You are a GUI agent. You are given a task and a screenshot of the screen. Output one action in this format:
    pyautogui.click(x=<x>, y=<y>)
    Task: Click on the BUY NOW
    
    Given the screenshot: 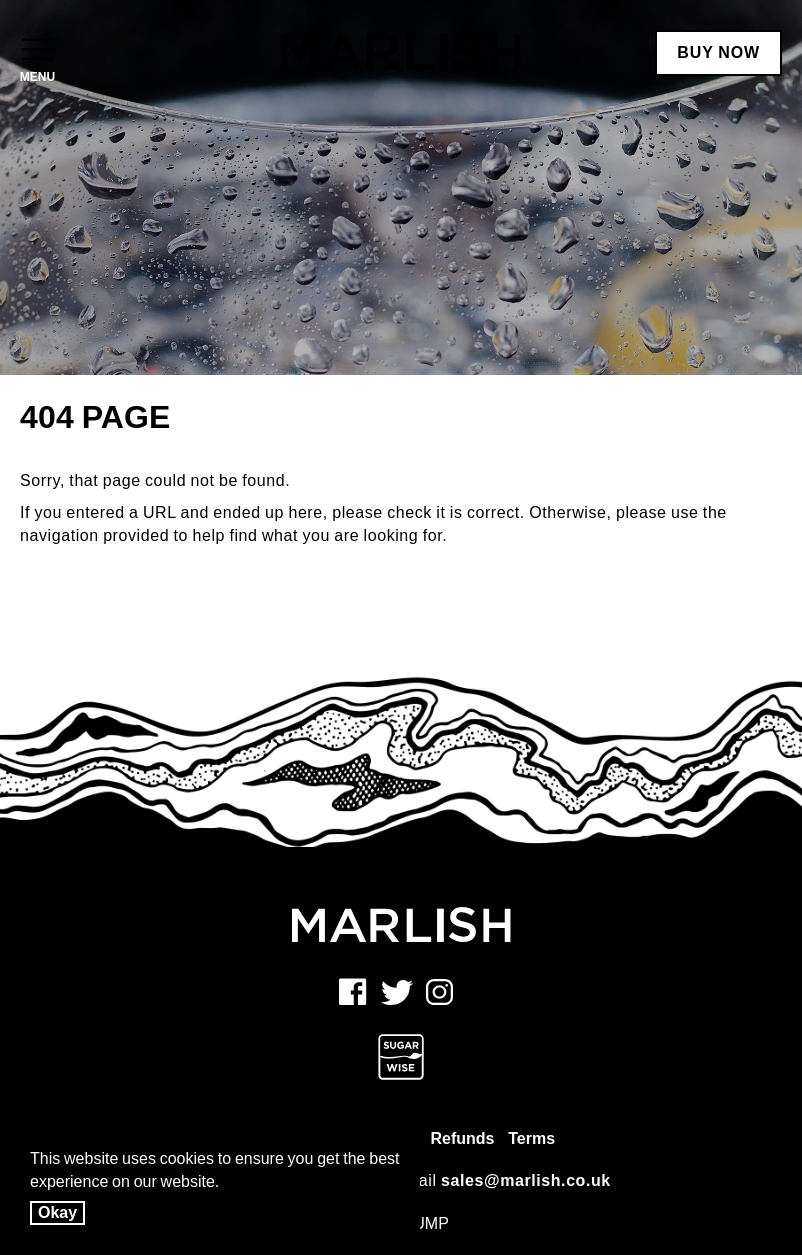 What is the action you would take?
    pyautogui.click(x=718, y=52)
    